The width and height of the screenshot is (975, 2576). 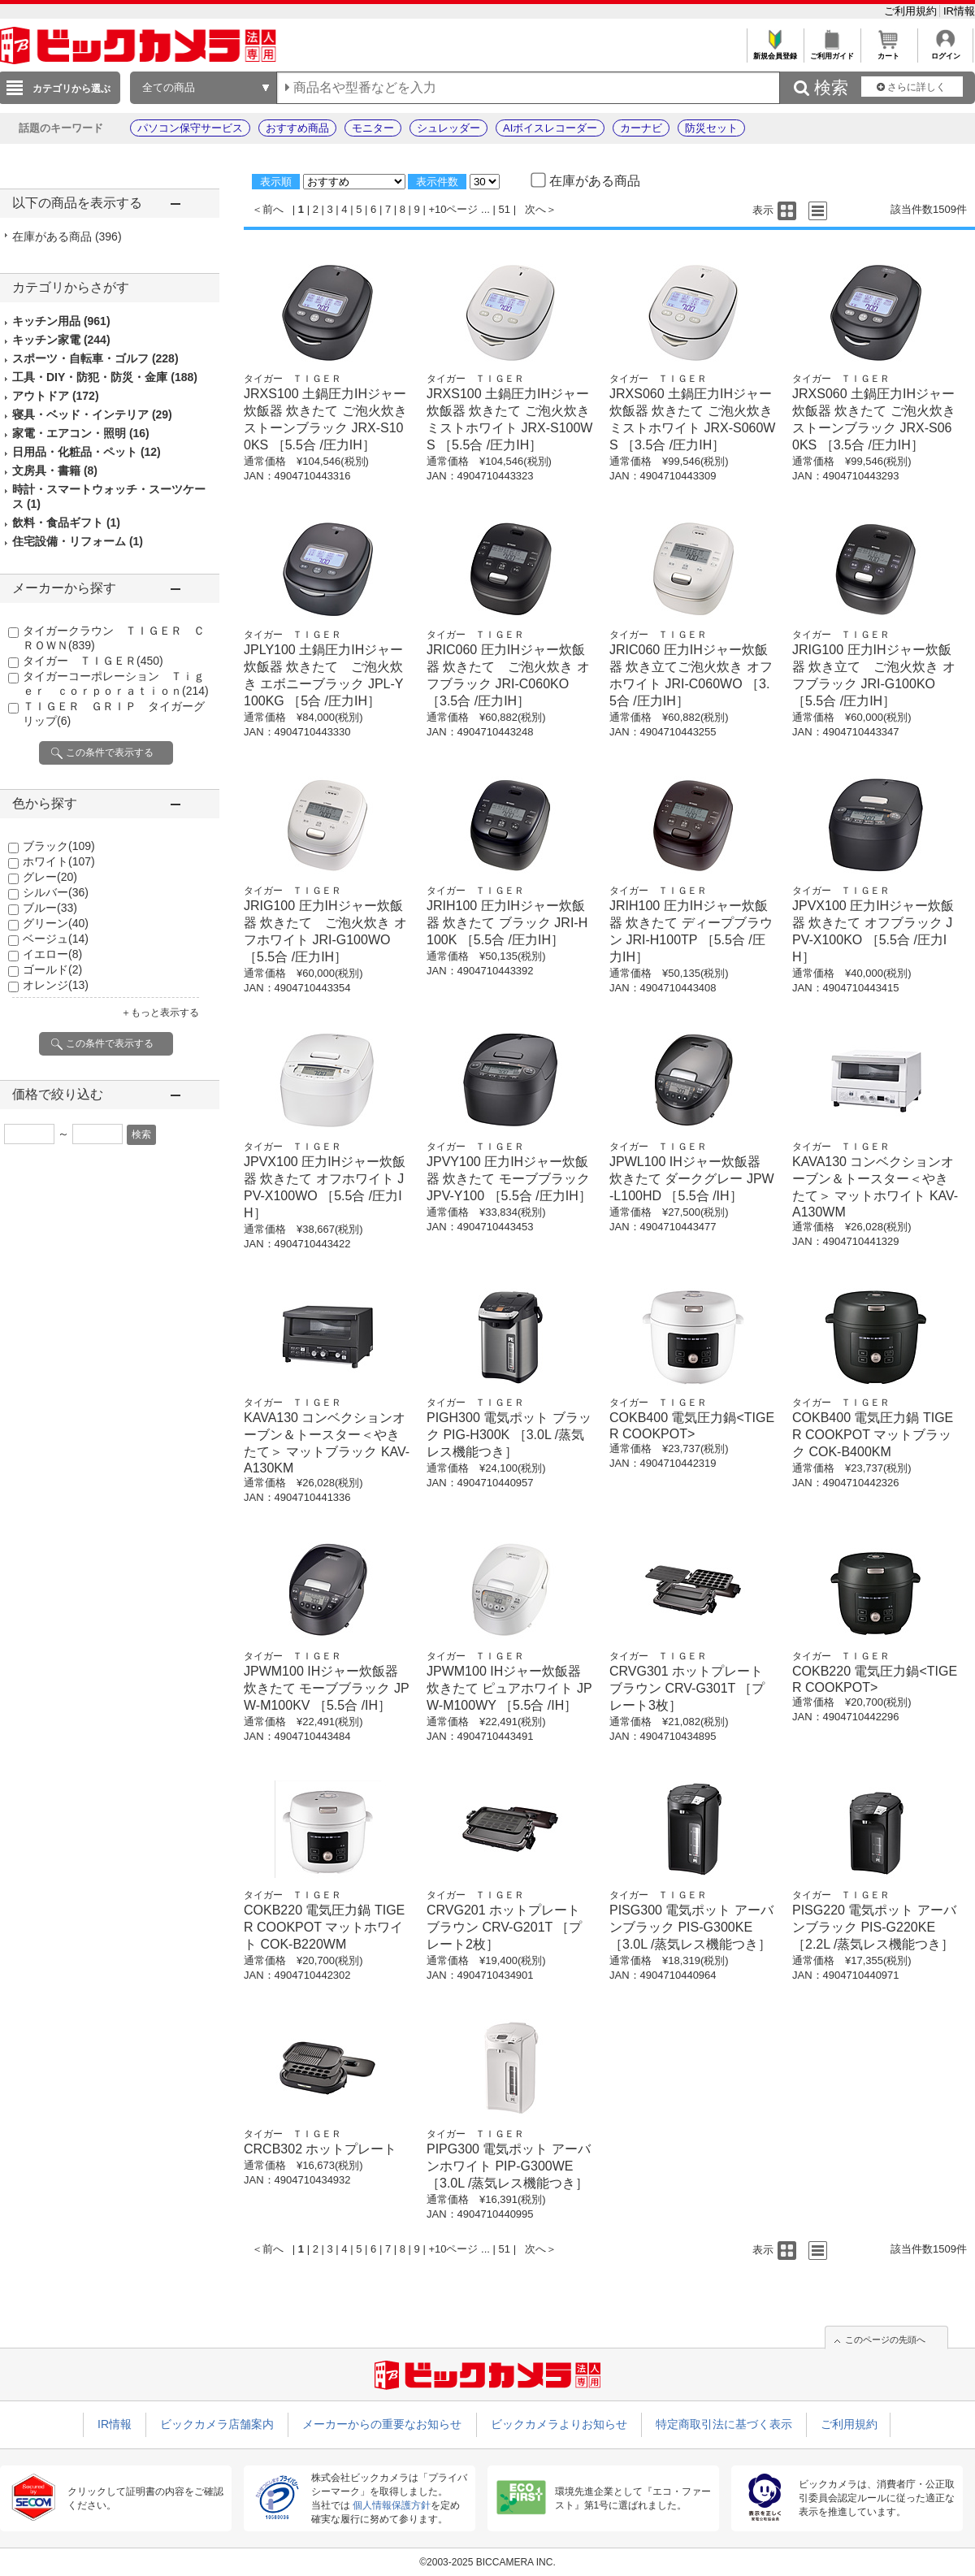 What do you see at coordinates (487, 2562) in the screenshot?
I see `©2003-2025 BICCAMERA INC.` at bounding box center [487, 2562].